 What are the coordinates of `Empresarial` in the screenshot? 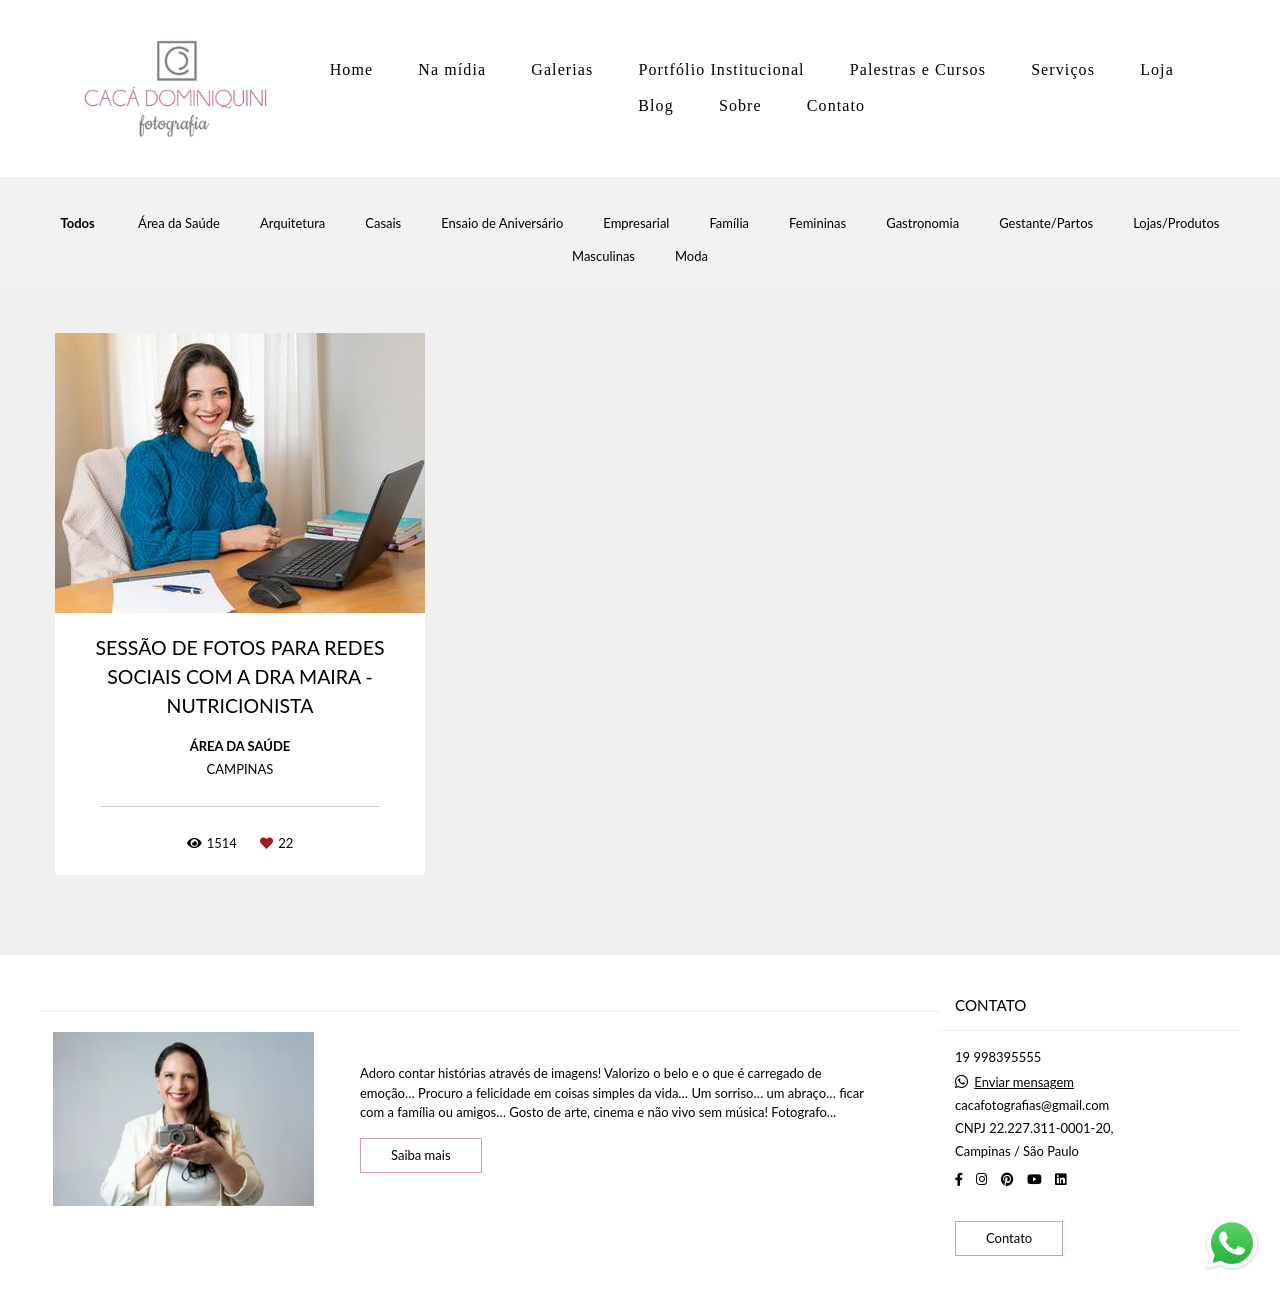 It's located at (636, 223).